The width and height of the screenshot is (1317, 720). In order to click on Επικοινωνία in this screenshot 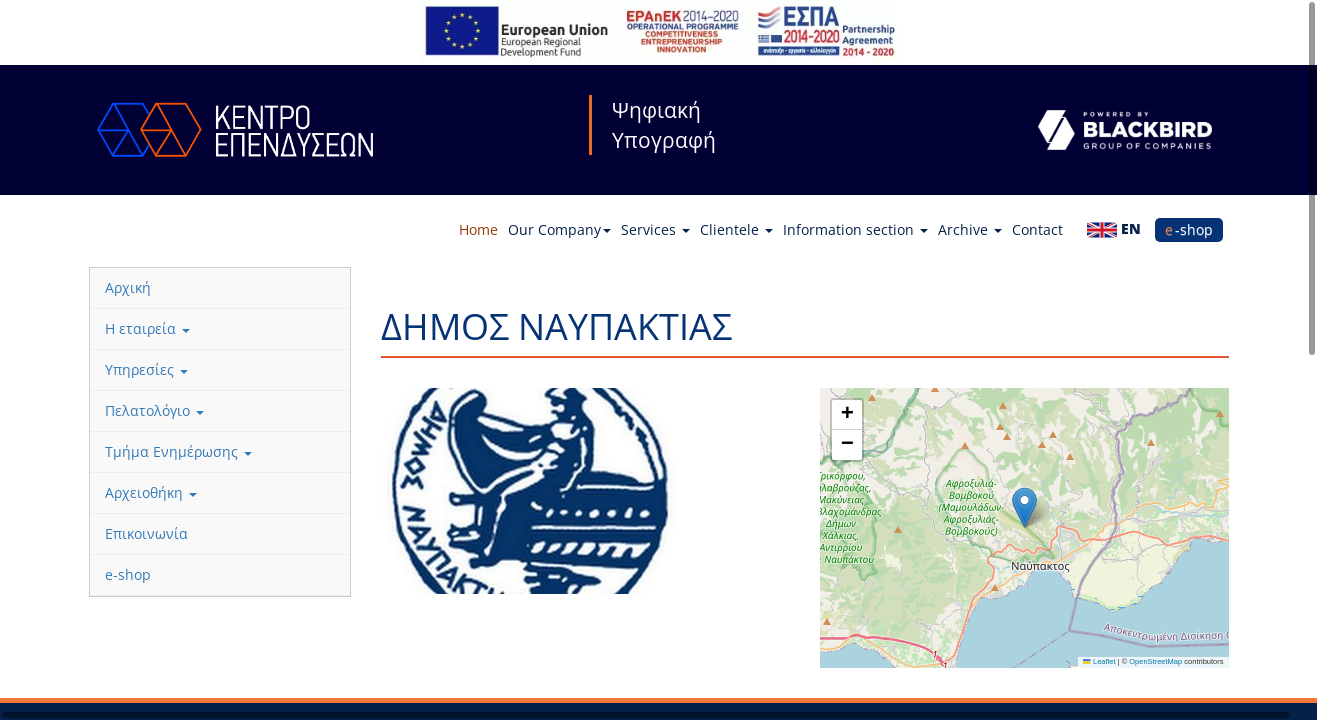, I will do `click(146, 533)`.